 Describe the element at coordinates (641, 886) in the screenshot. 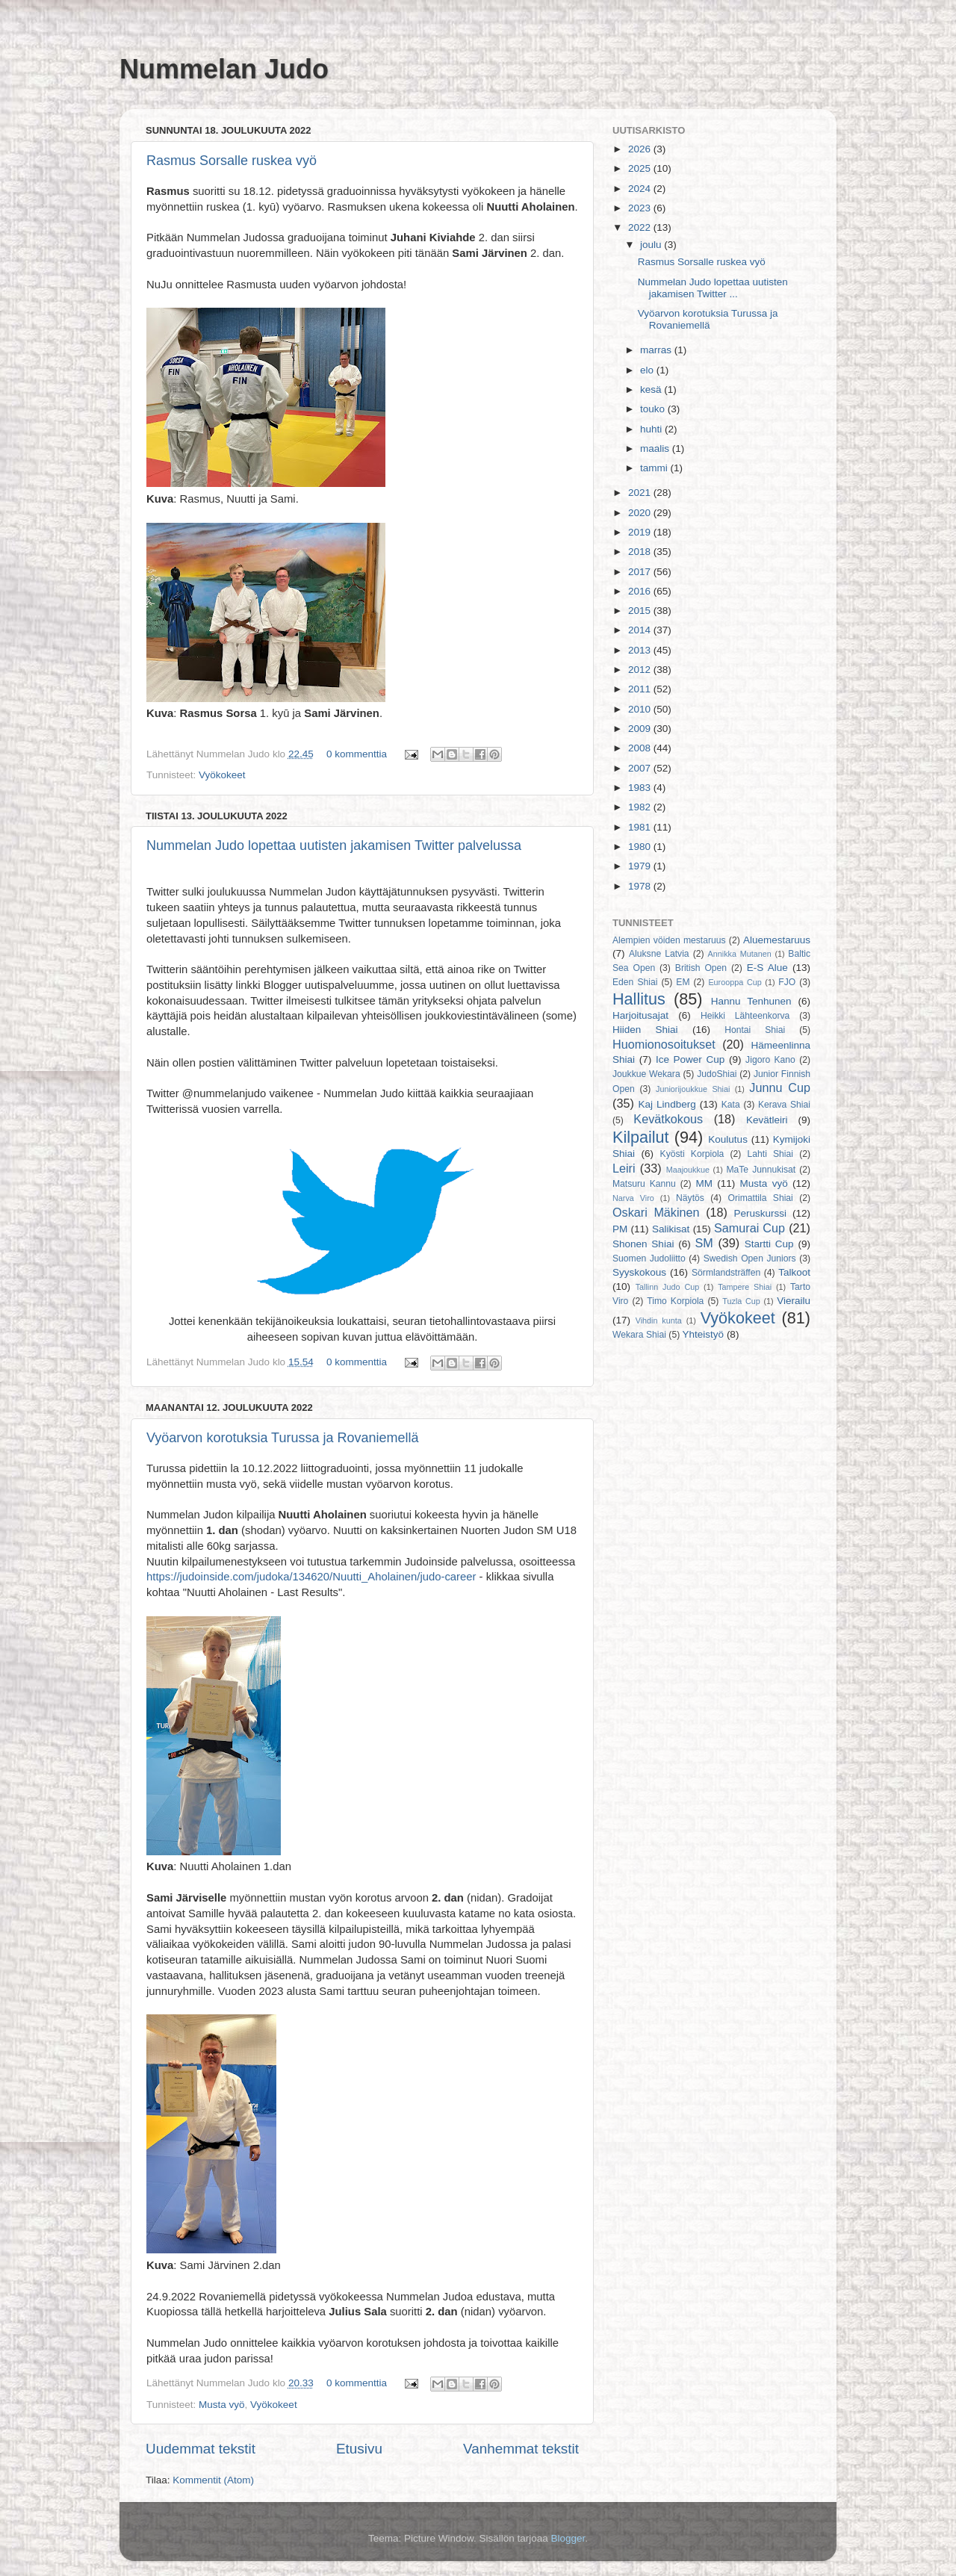

I see `1978` at that location.